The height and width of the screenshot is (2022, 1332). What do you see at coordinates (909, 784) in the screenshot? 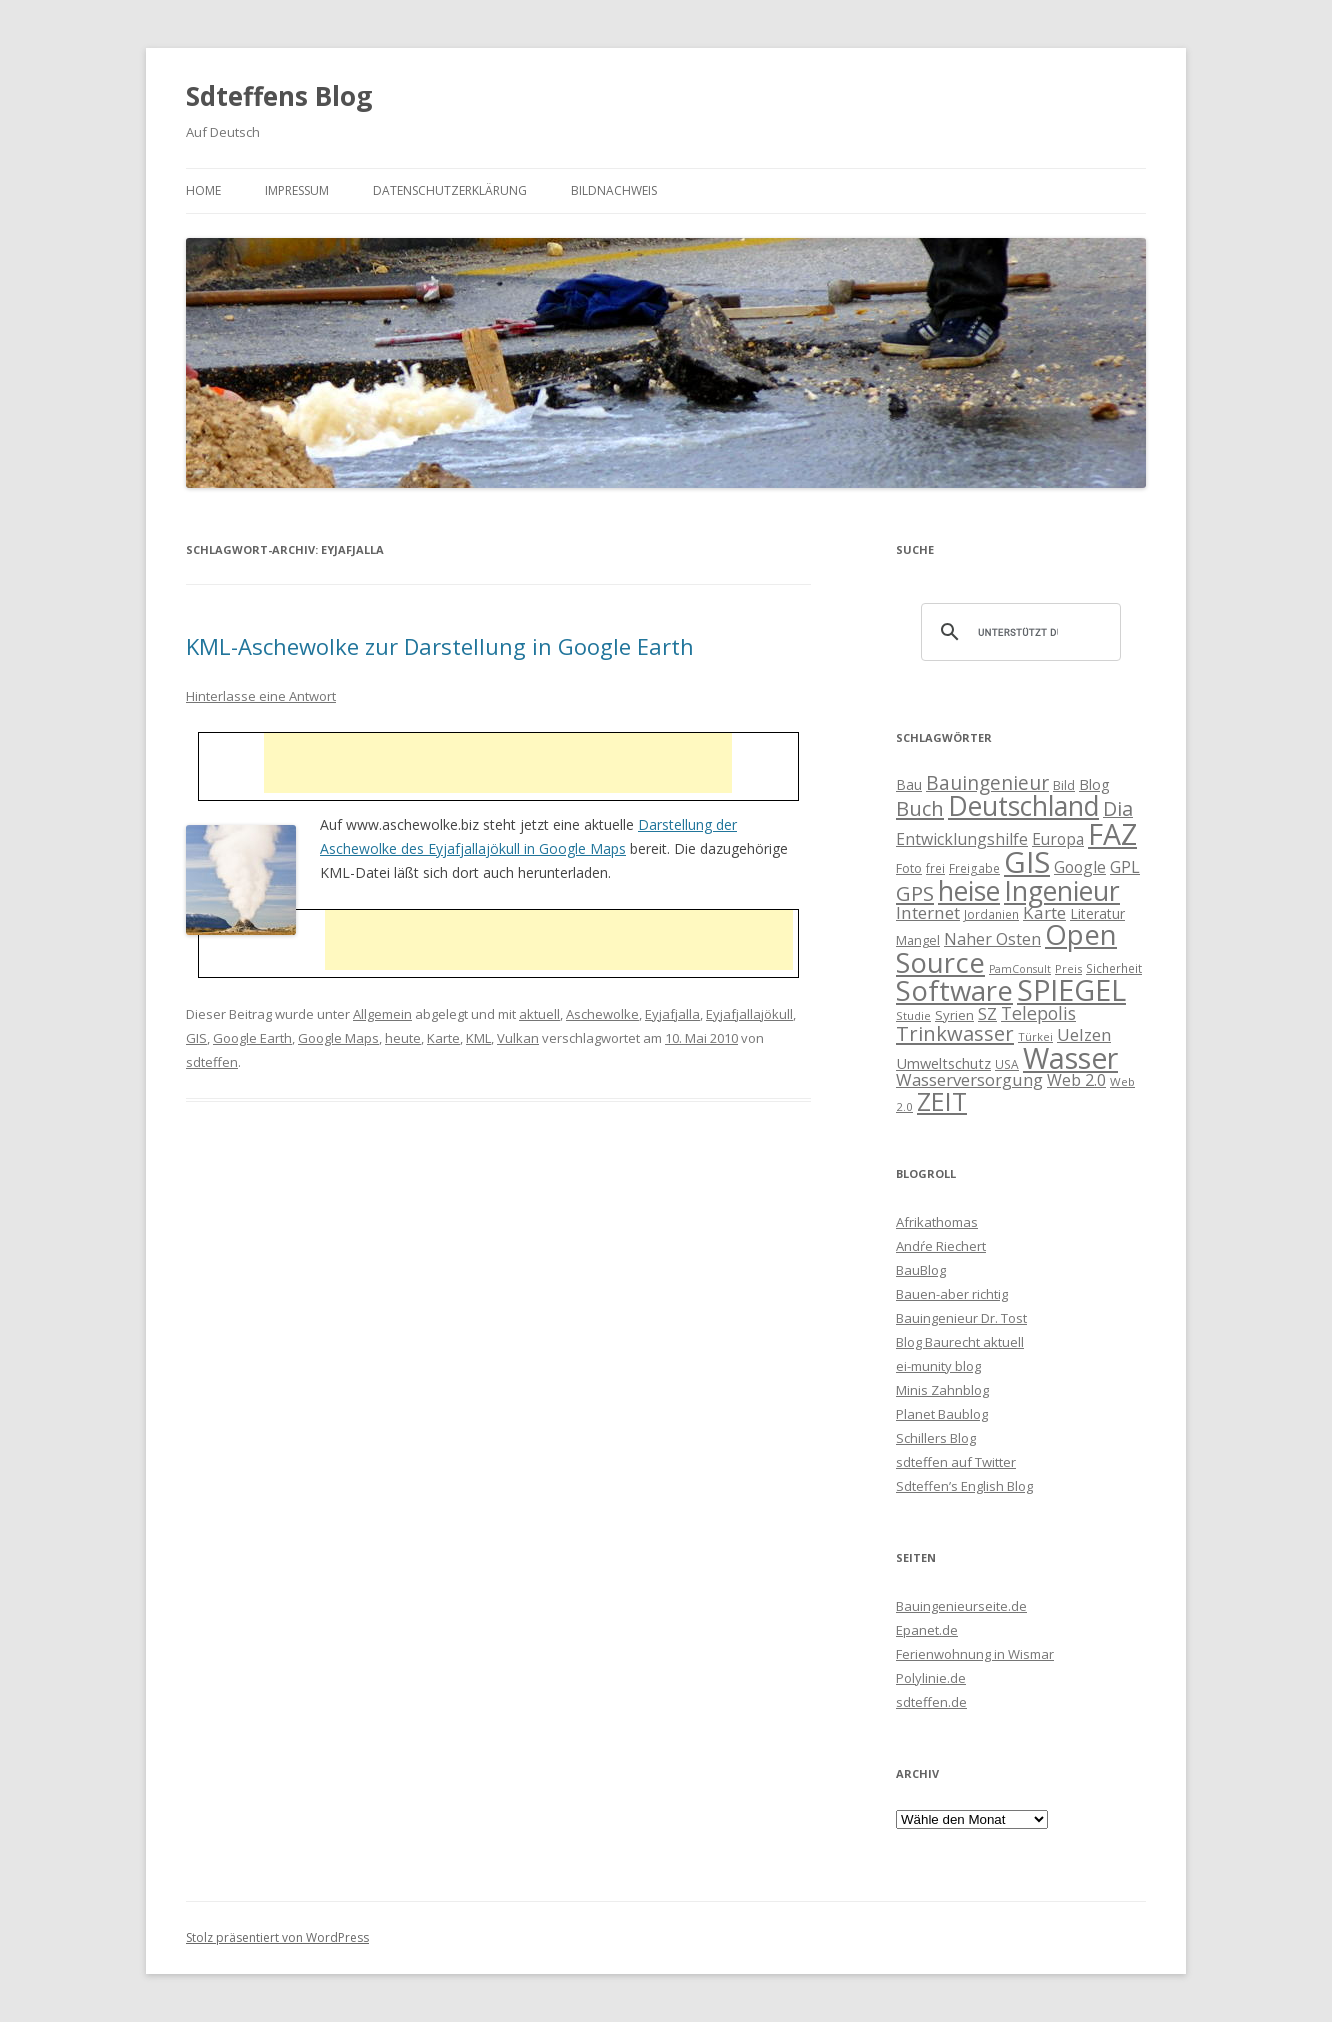
I see `Bau` at bounding box center [909, 784].